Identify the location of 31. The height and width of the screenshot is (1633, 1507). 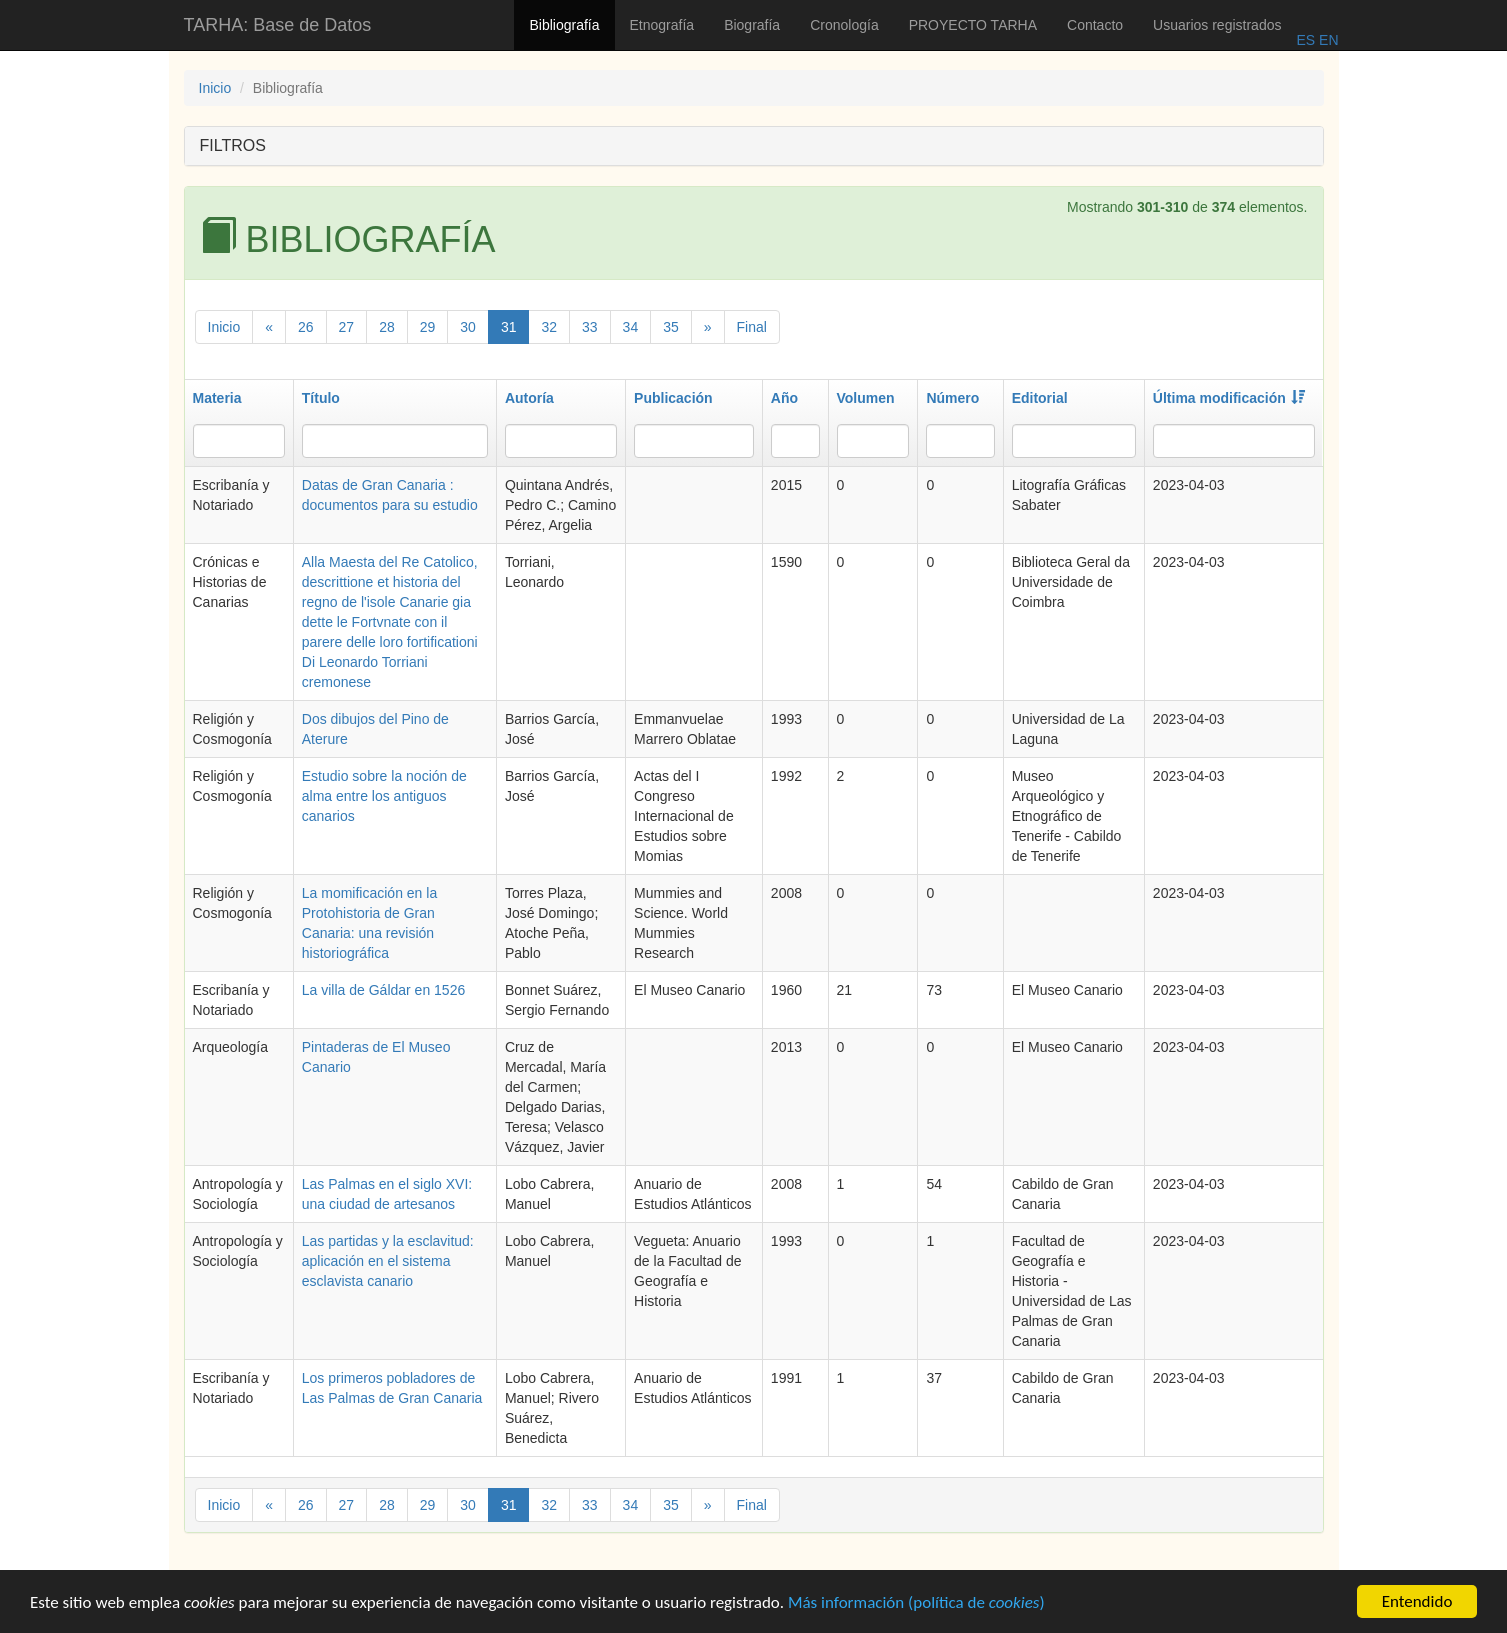
(509, 327).